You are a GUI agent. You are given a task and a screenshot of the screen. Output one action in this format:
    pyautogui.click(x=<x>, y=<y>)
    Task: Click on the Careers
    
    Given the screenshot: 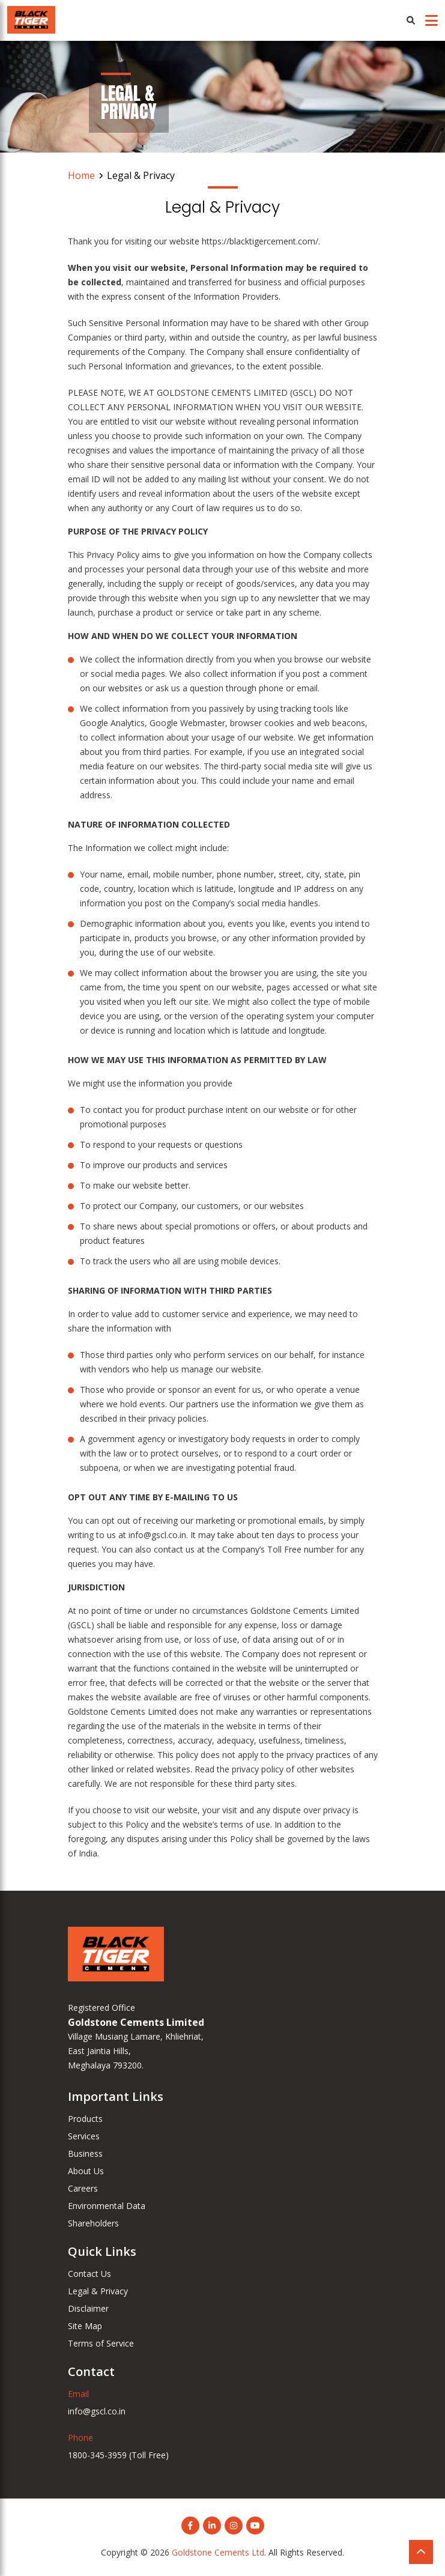 What is the action you would take?
    pyautogui.click(x=83, y=2188)
    